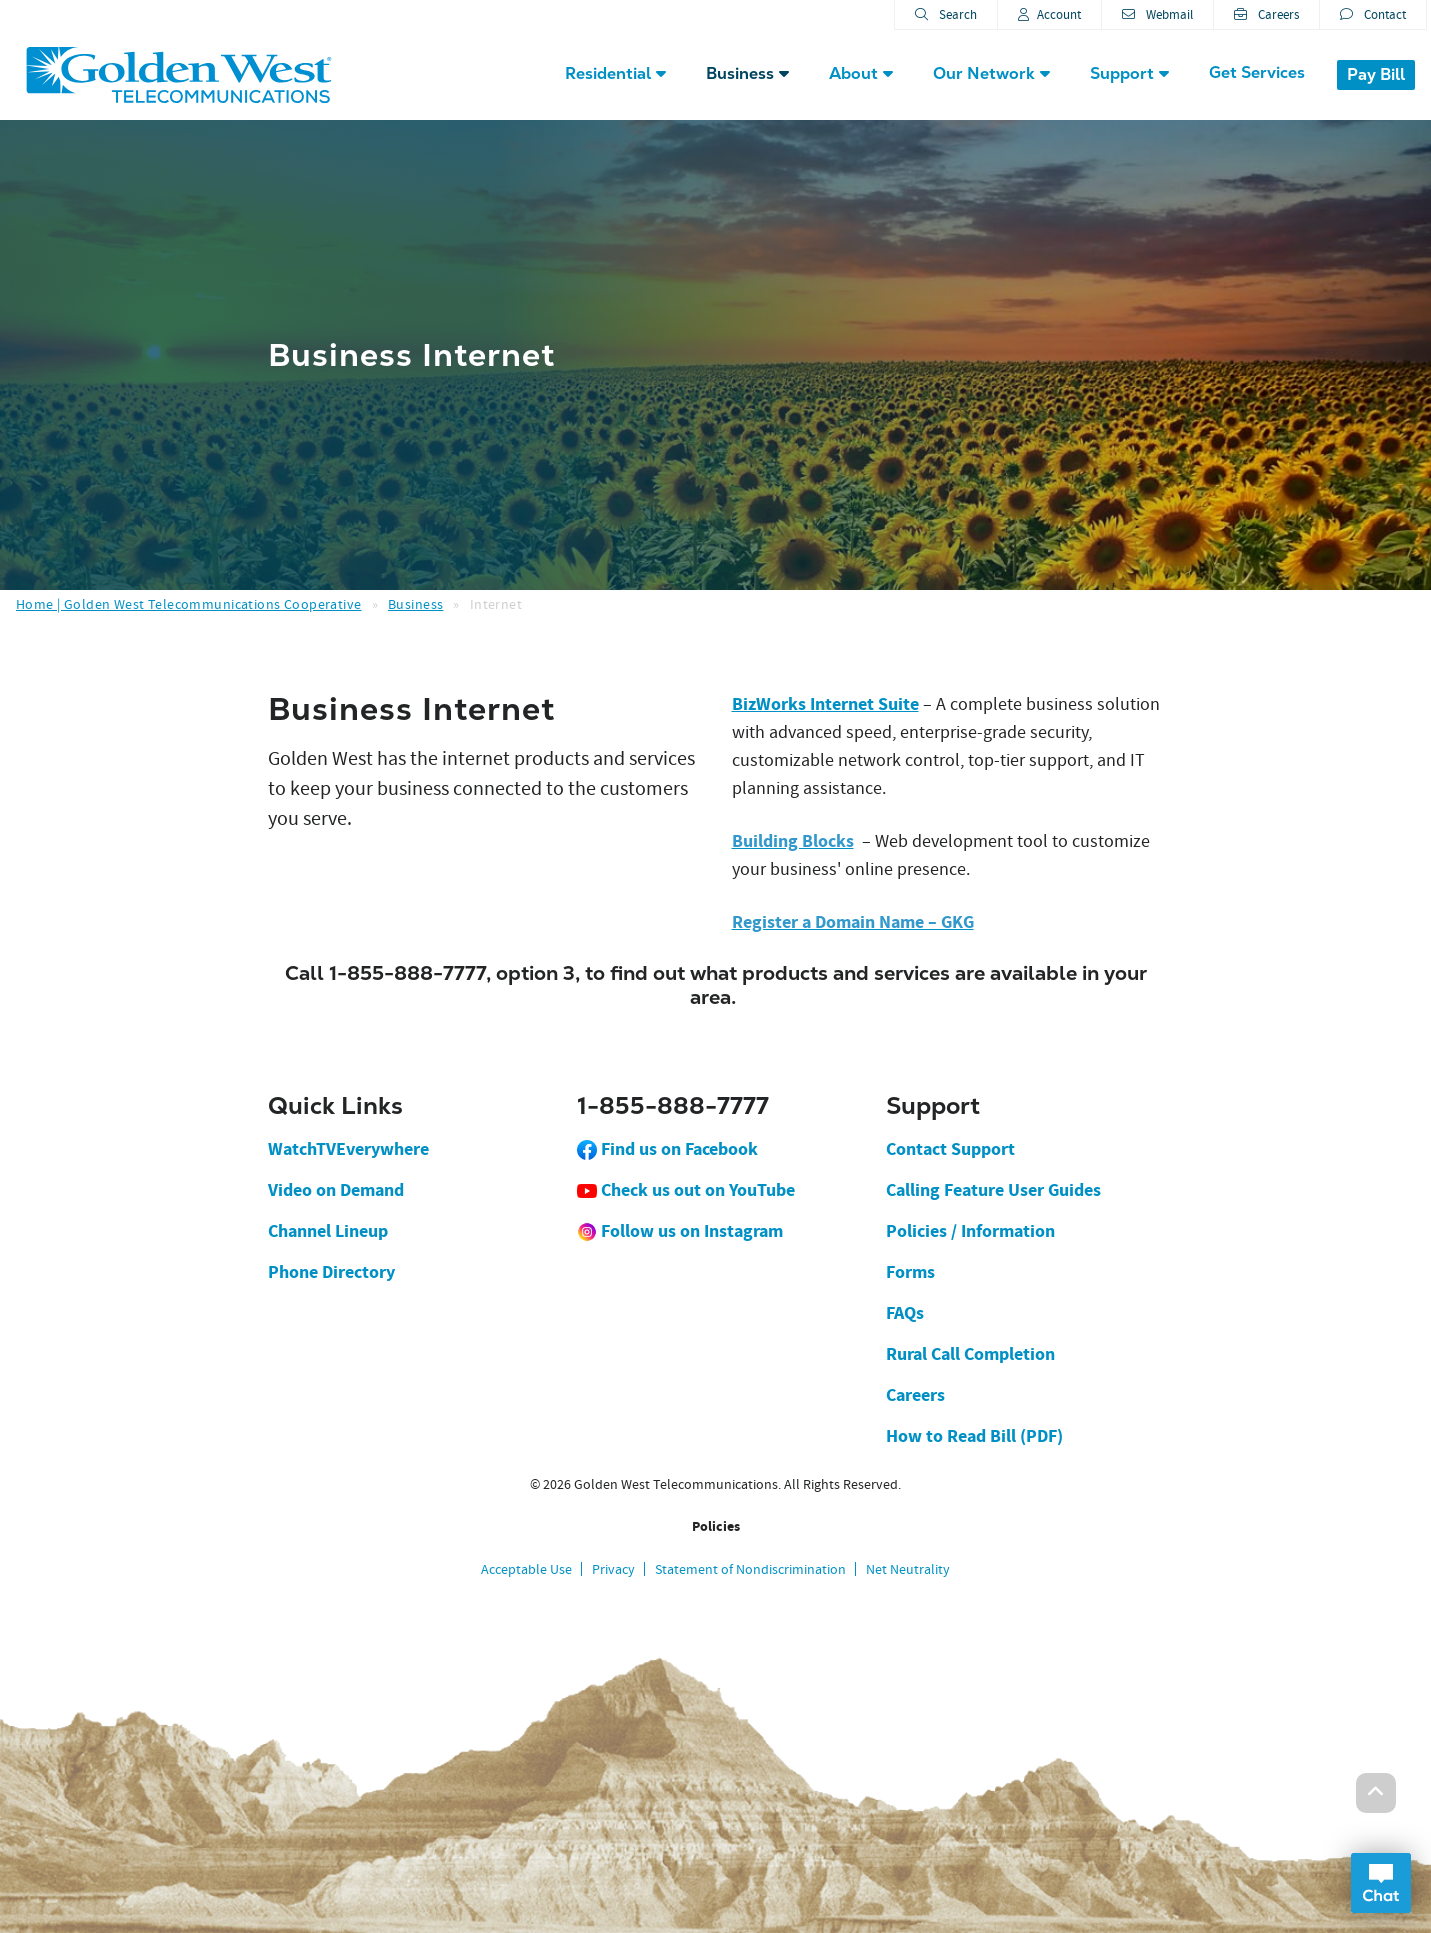 The height and width of the screenshot is (1933, 1431). Describe the element at coordinates (750, 1569) in the screenshot. I see `Statement of Nondiscrimination` at that location.